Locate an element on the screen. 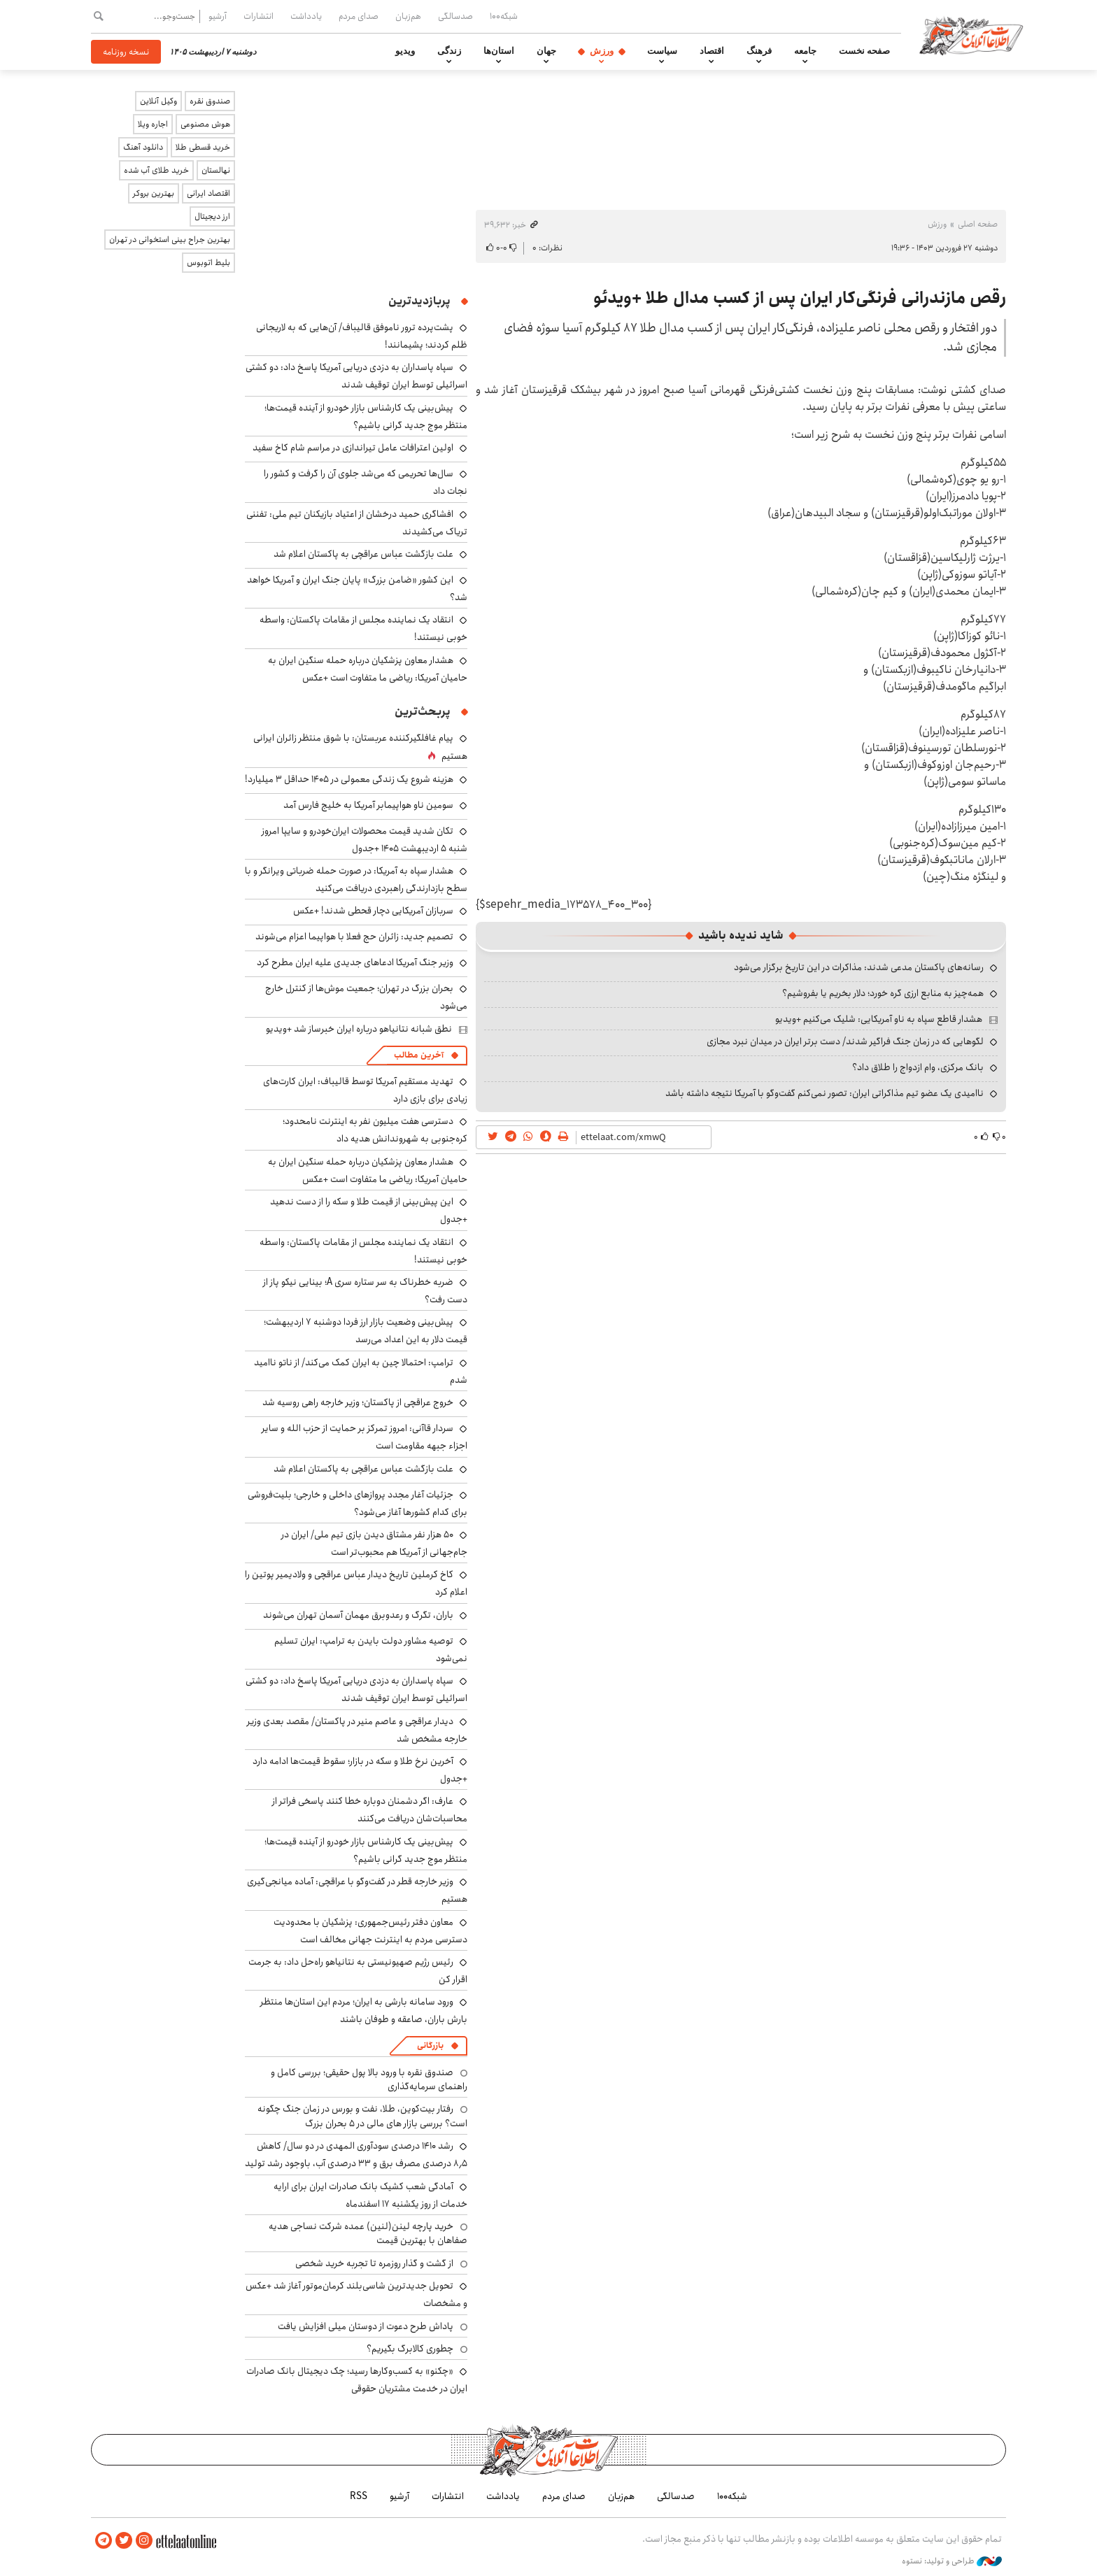  RSS is located at coordinates (358, 2496).